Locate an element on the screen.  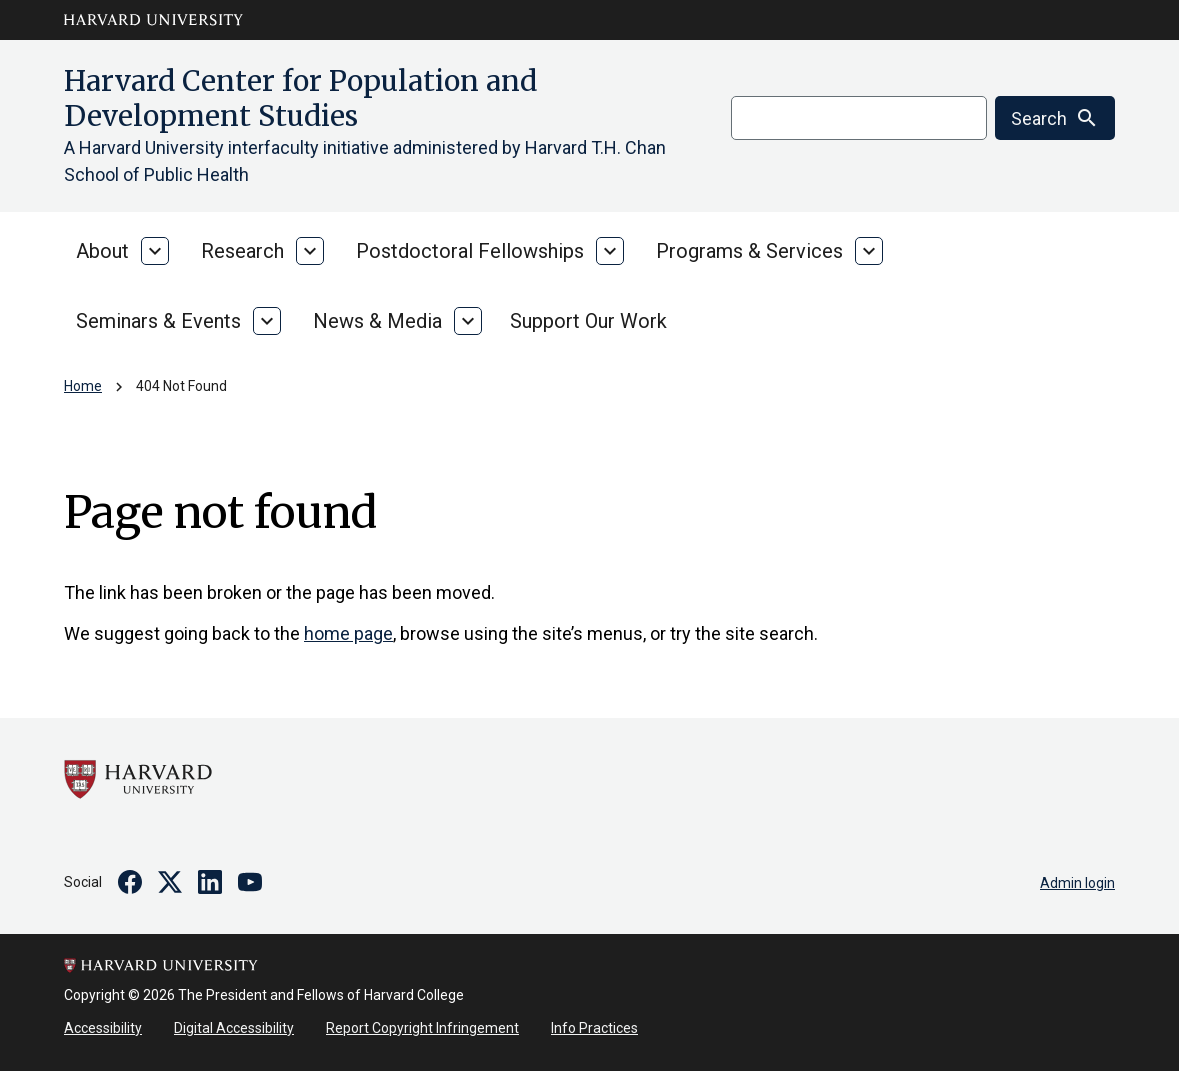
Digital Accessibility is located at coordinates (234, 1028).